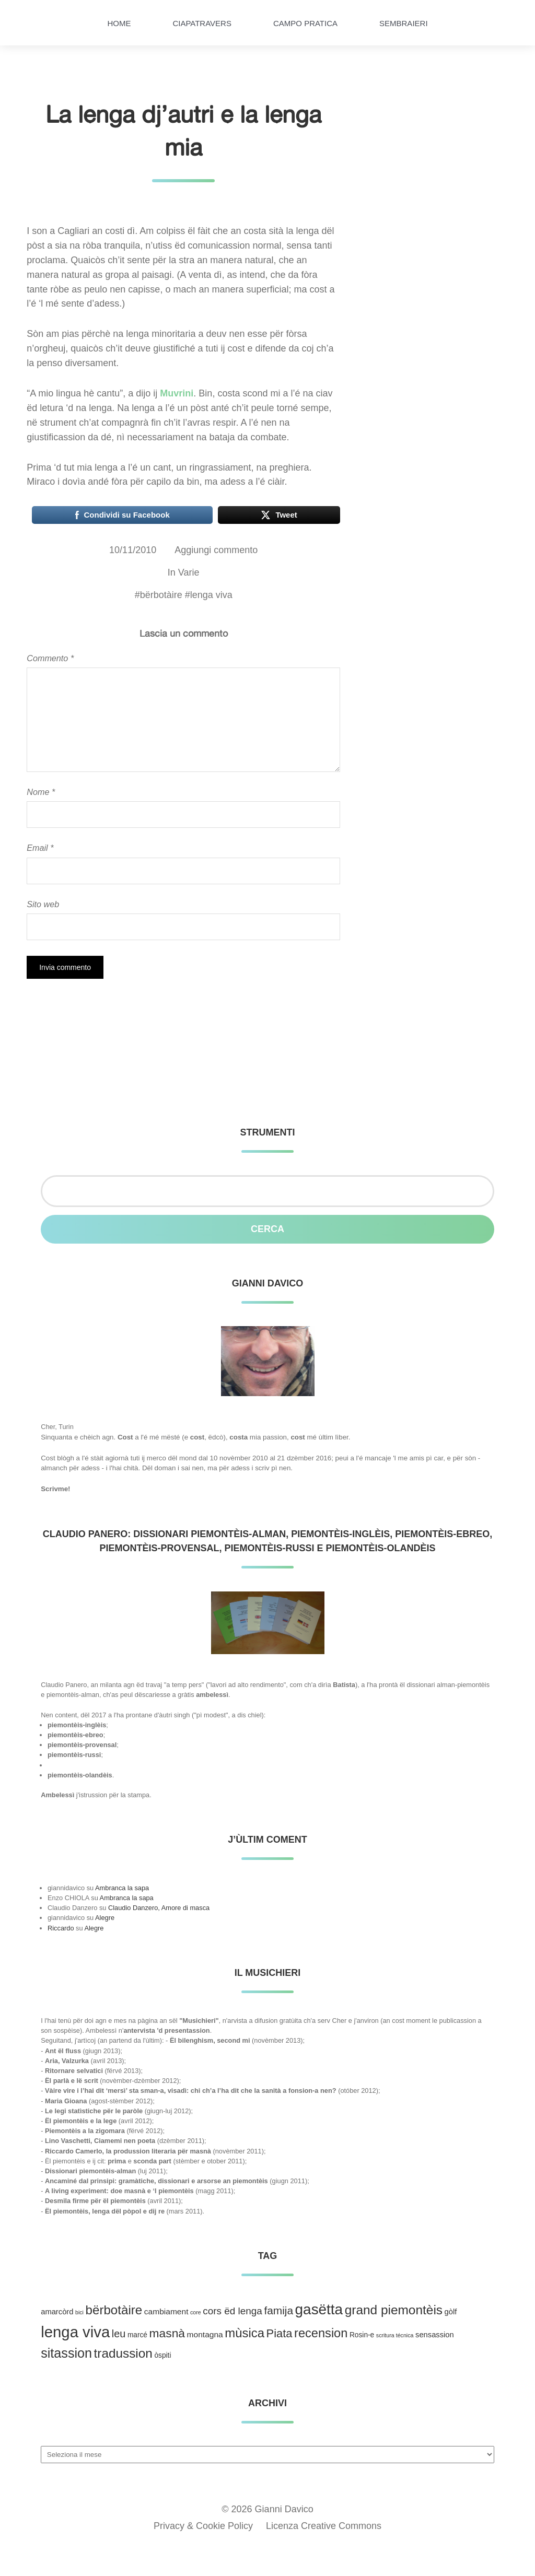  What do you see at coordinates (114, 2310) in the screenshot?
I see `bërbotàire [bërbotàire (41 elementi)]` at bounding box center [114, 2310].